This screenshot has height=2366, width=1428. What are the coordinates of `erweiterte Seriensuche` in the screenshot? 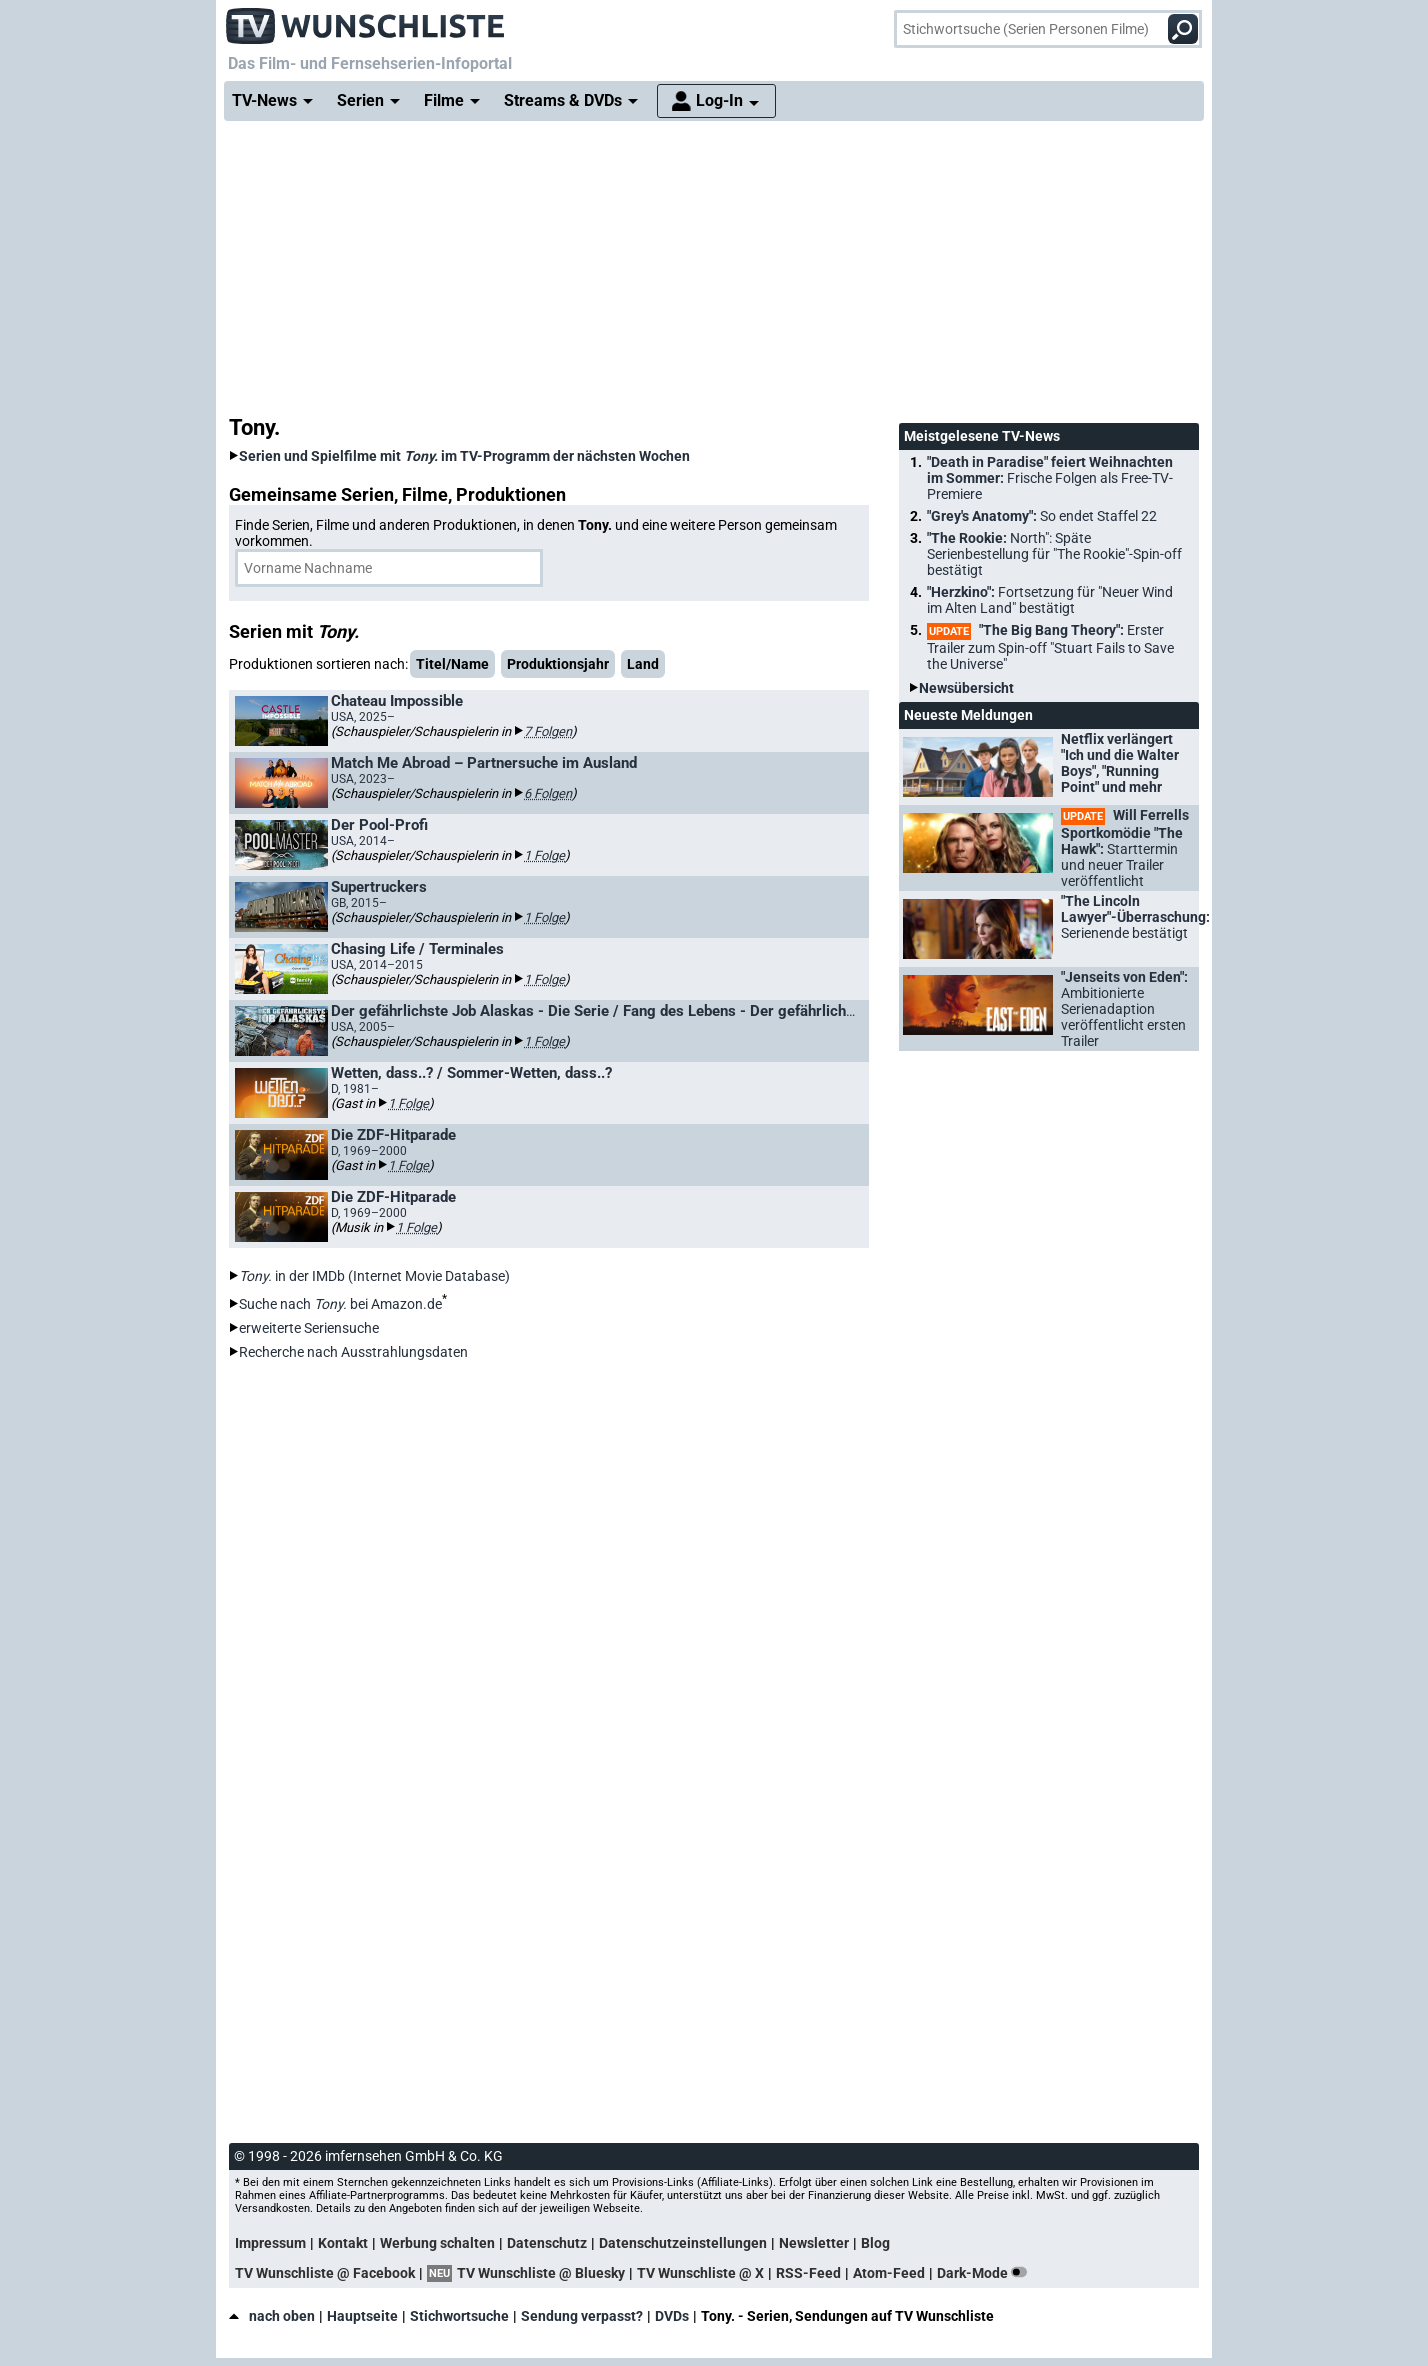 It's located at (309, 1328).